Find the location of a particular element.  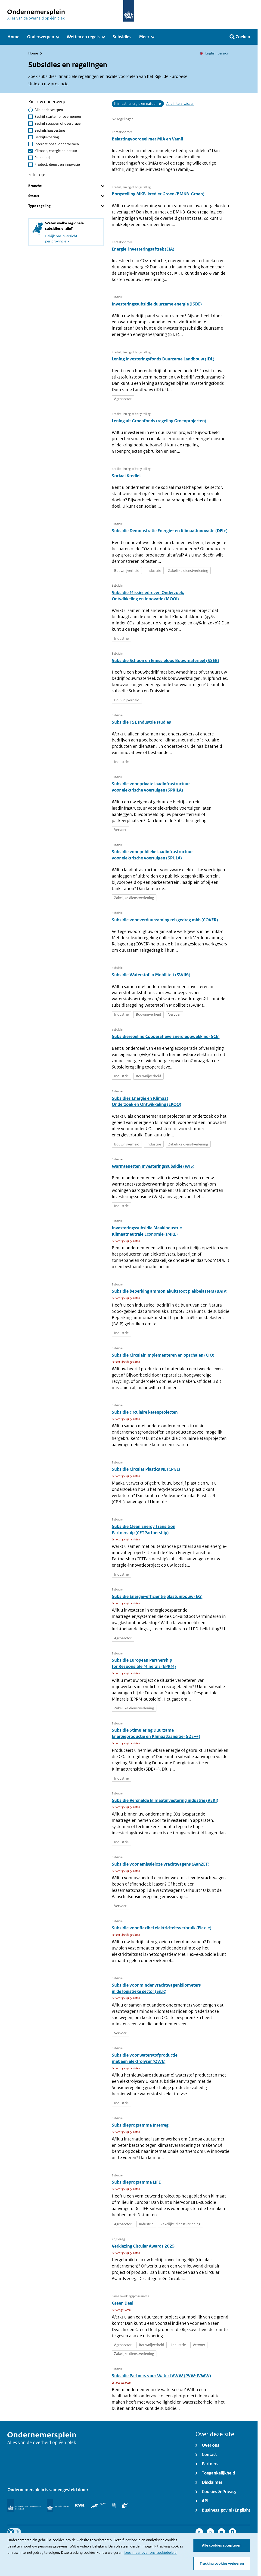

Tracking cookies weigeren is located at coordinates (222, 2563).